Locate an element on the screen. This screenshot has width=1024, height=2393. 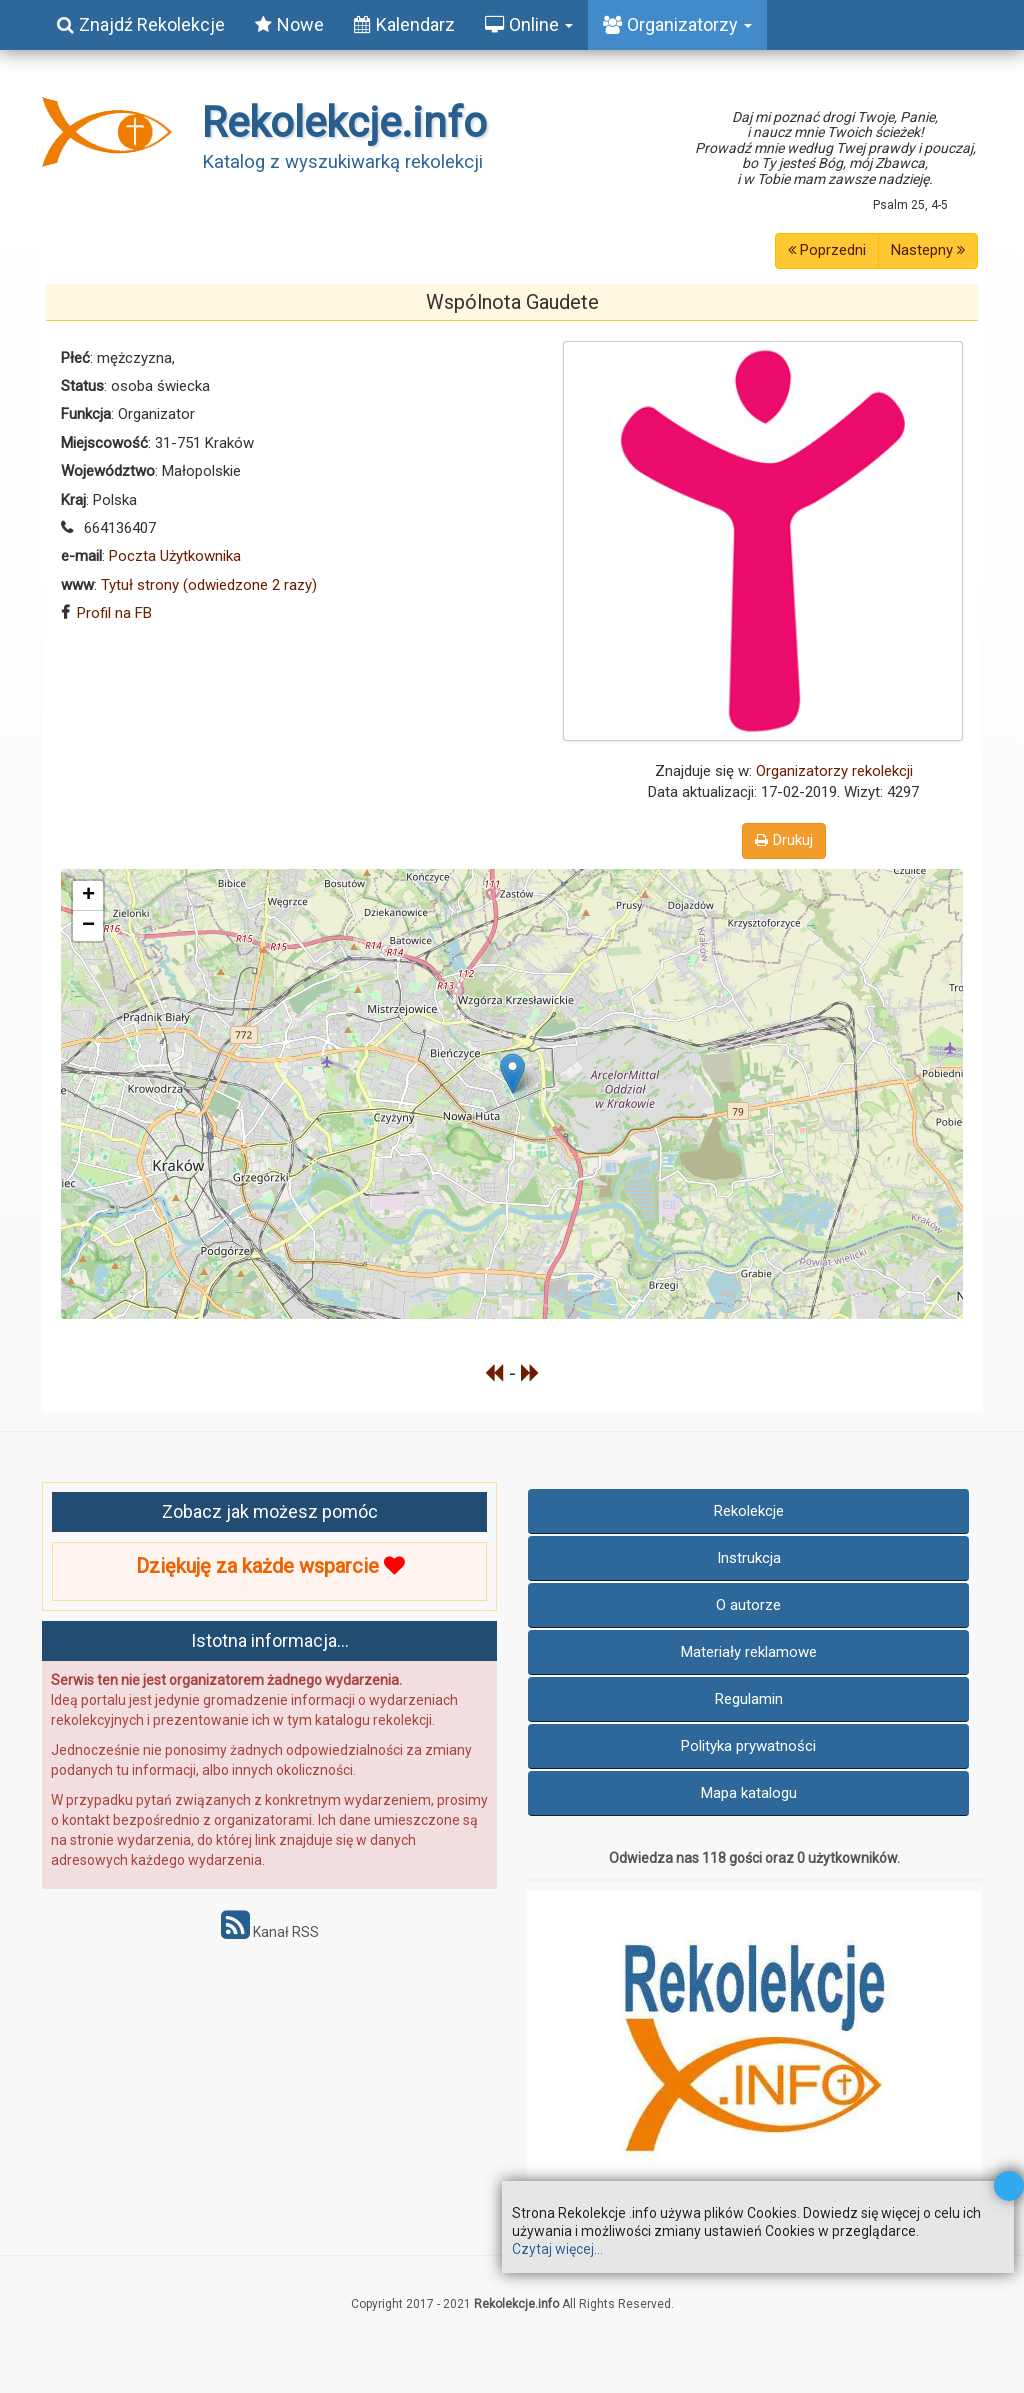
Profil na FB is located at coordinates (114, 613).